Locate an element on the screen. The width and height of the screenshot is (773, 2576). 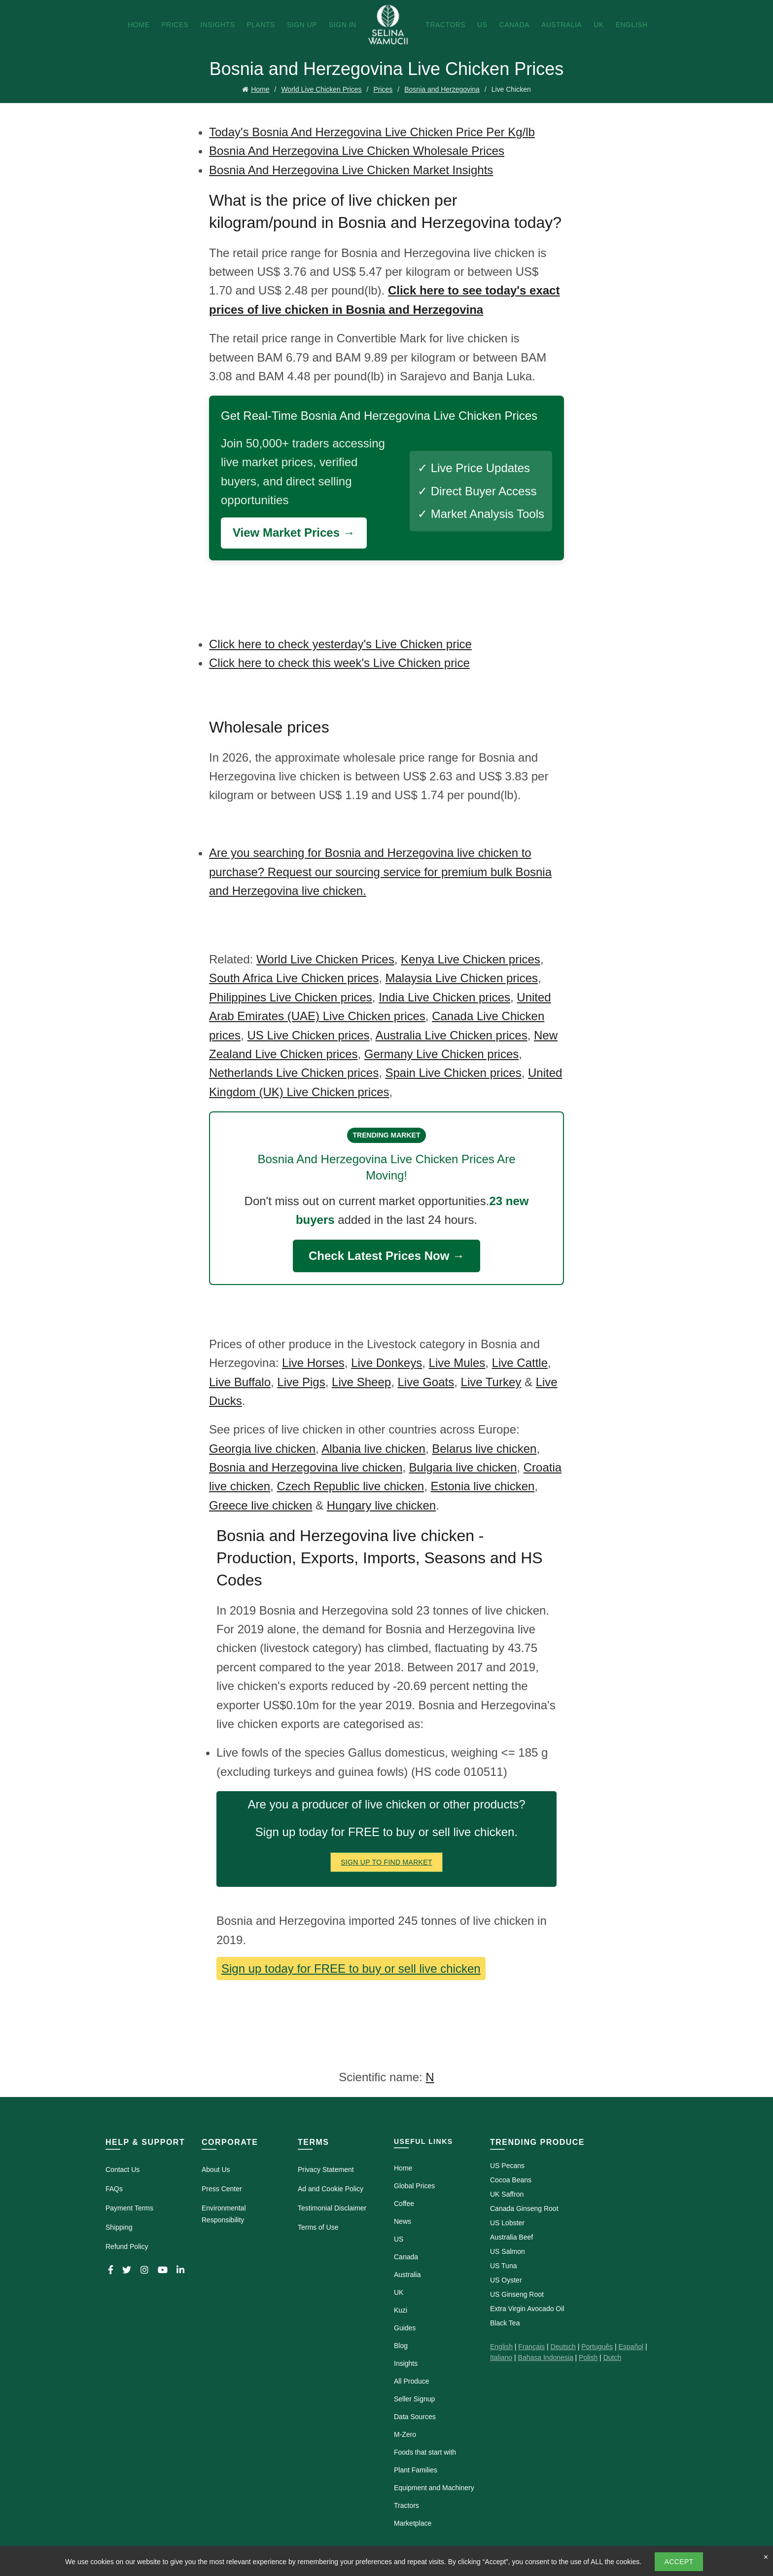
Spain Live Chicken prices is located at coordinates (454, 1072).